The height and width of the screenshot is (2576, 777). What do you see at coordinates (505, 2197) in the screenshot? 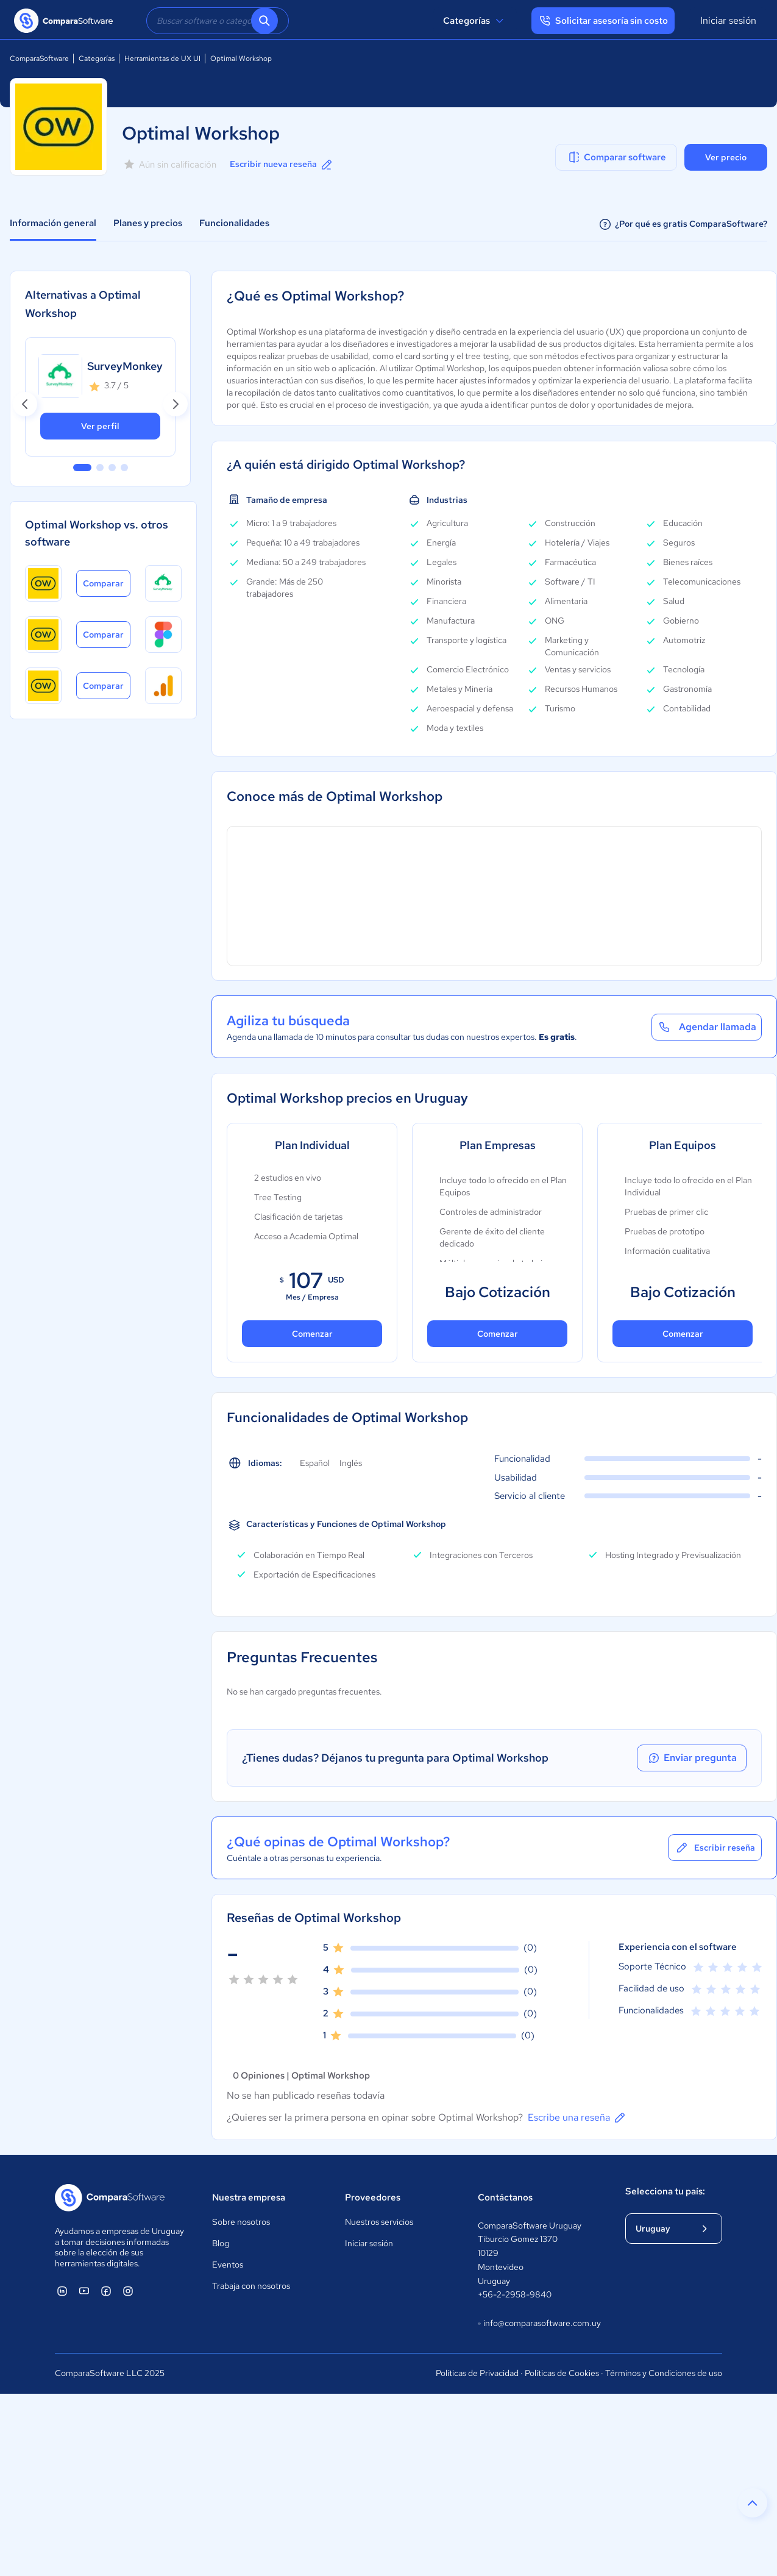
I see `Contáctanos` at bounding box center [505, 2197].